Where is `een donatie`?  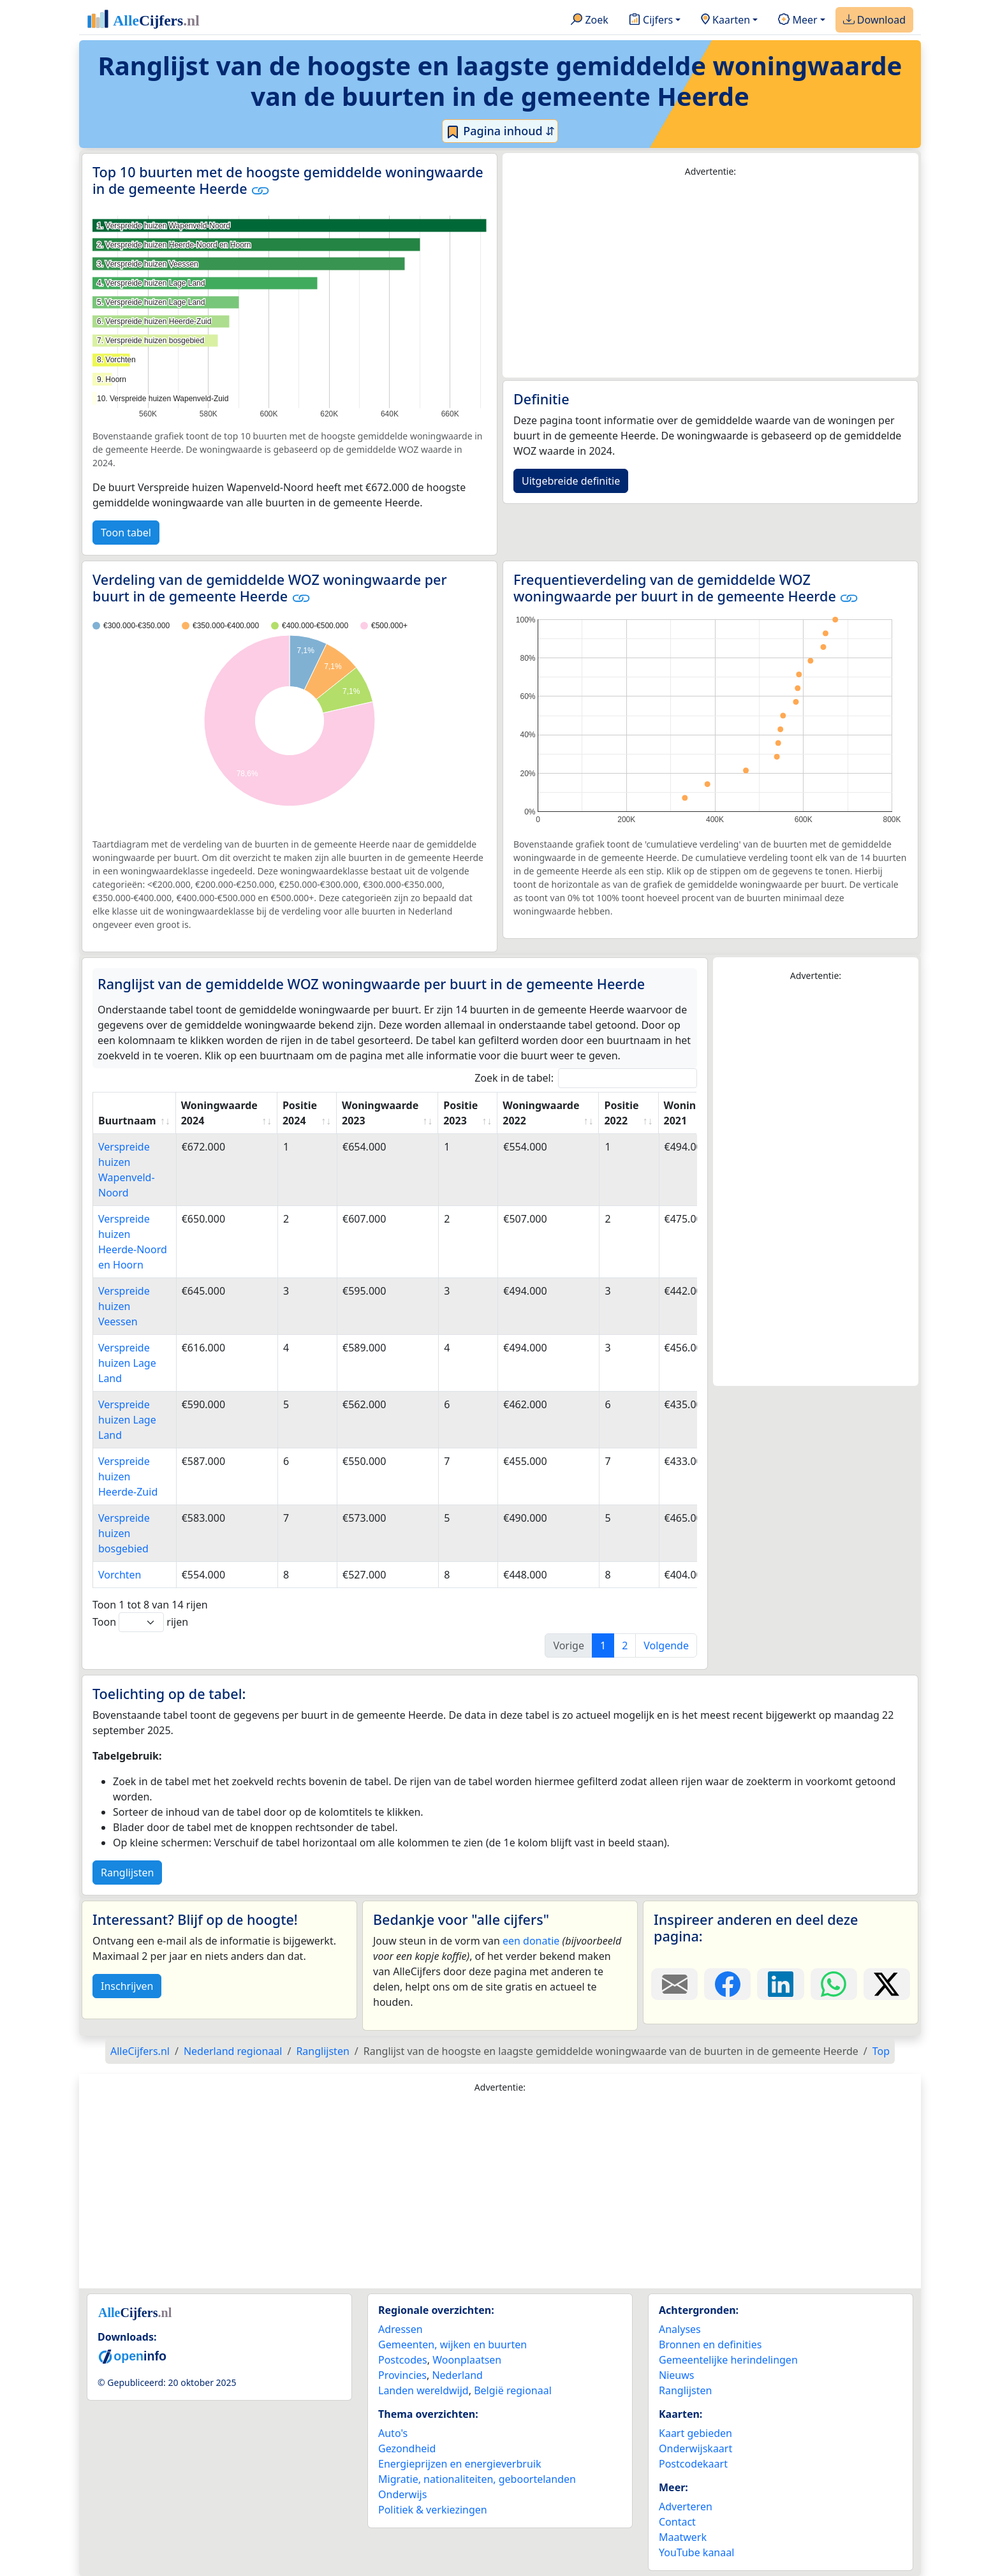 een donatie is located at coordinates (531, 1941).